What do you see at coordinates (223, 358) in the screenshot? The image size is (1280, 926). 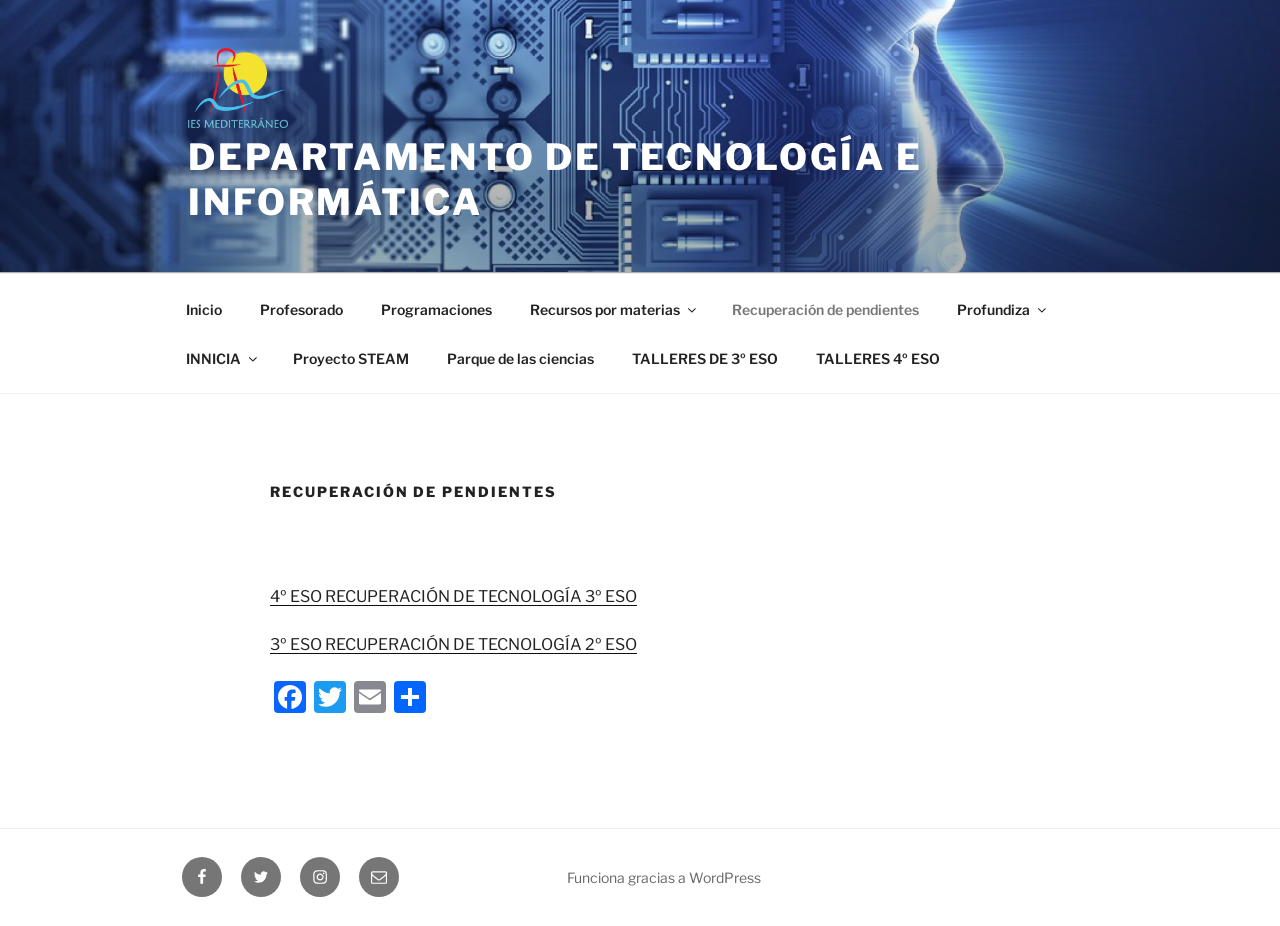 I see `INNICIA` at bounding box center [223, 358].